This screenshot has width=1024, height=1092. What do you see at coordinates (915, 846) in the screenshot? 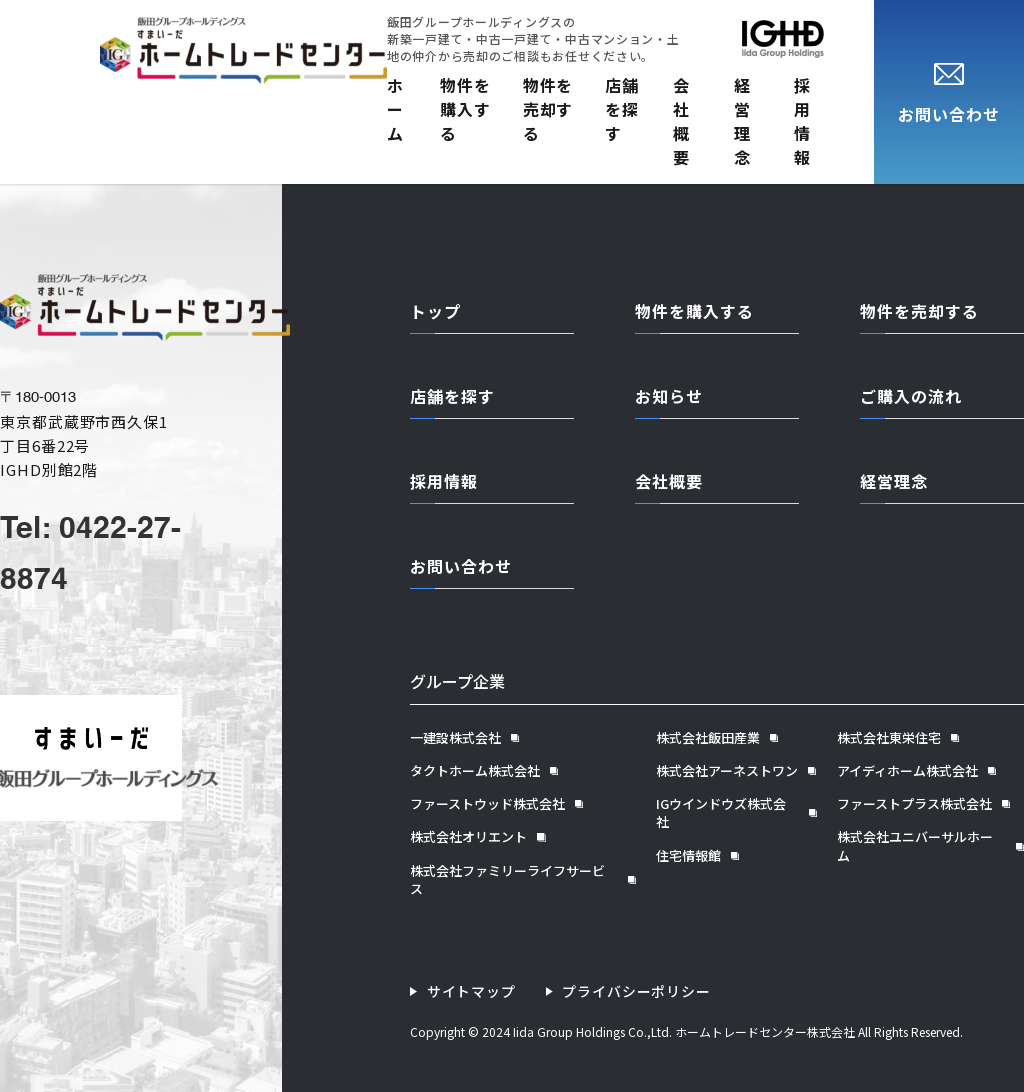
I see `株式会社ユニバーサルホーム` at bounding box center [915, 846].